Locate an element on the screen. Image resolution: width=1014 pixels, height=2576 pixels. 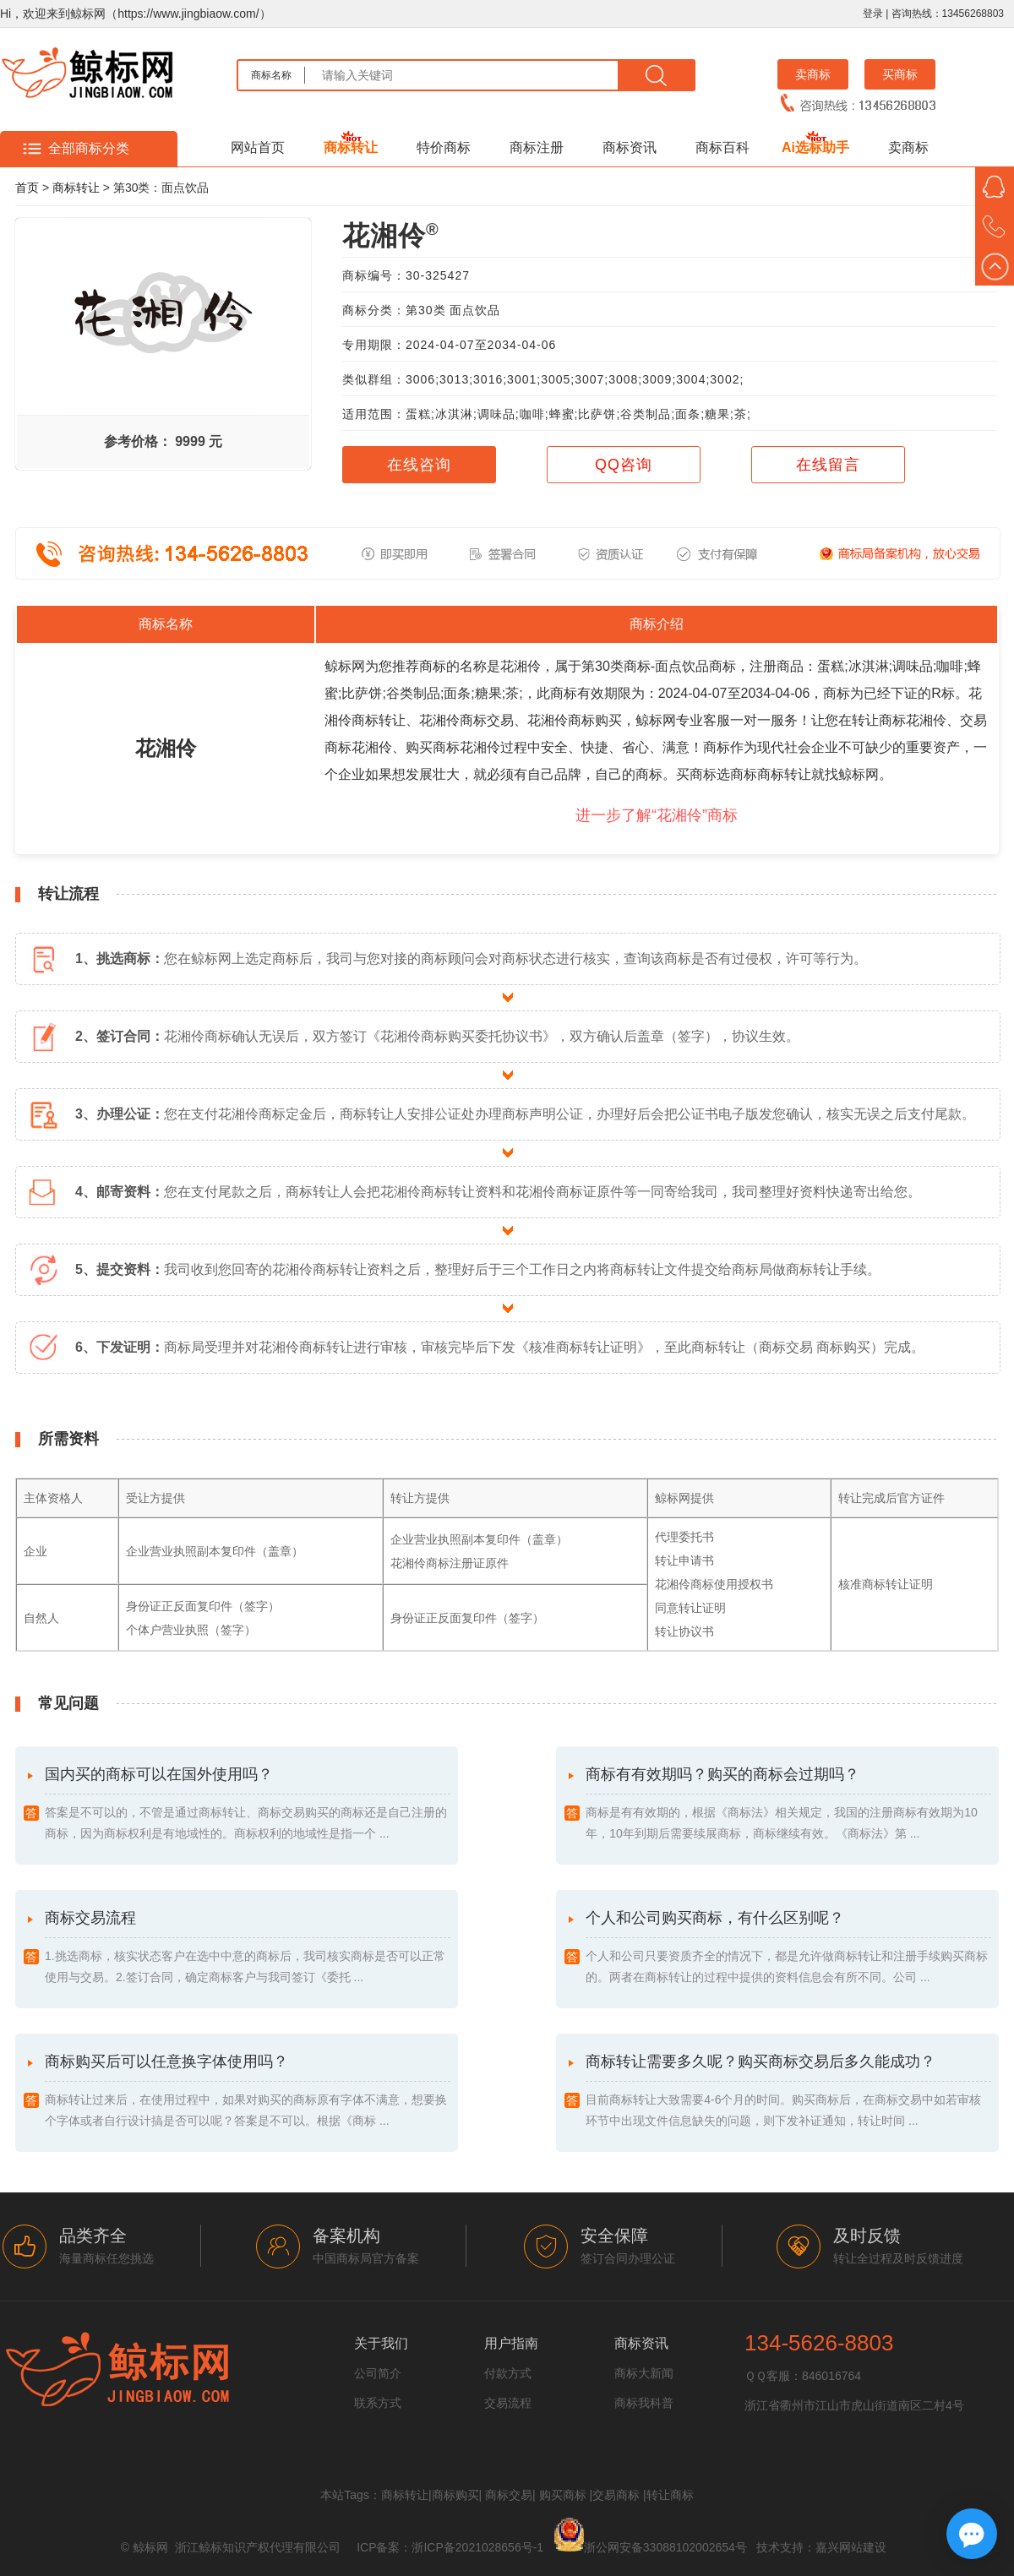
买商标 is located at coordinates (900, 74).